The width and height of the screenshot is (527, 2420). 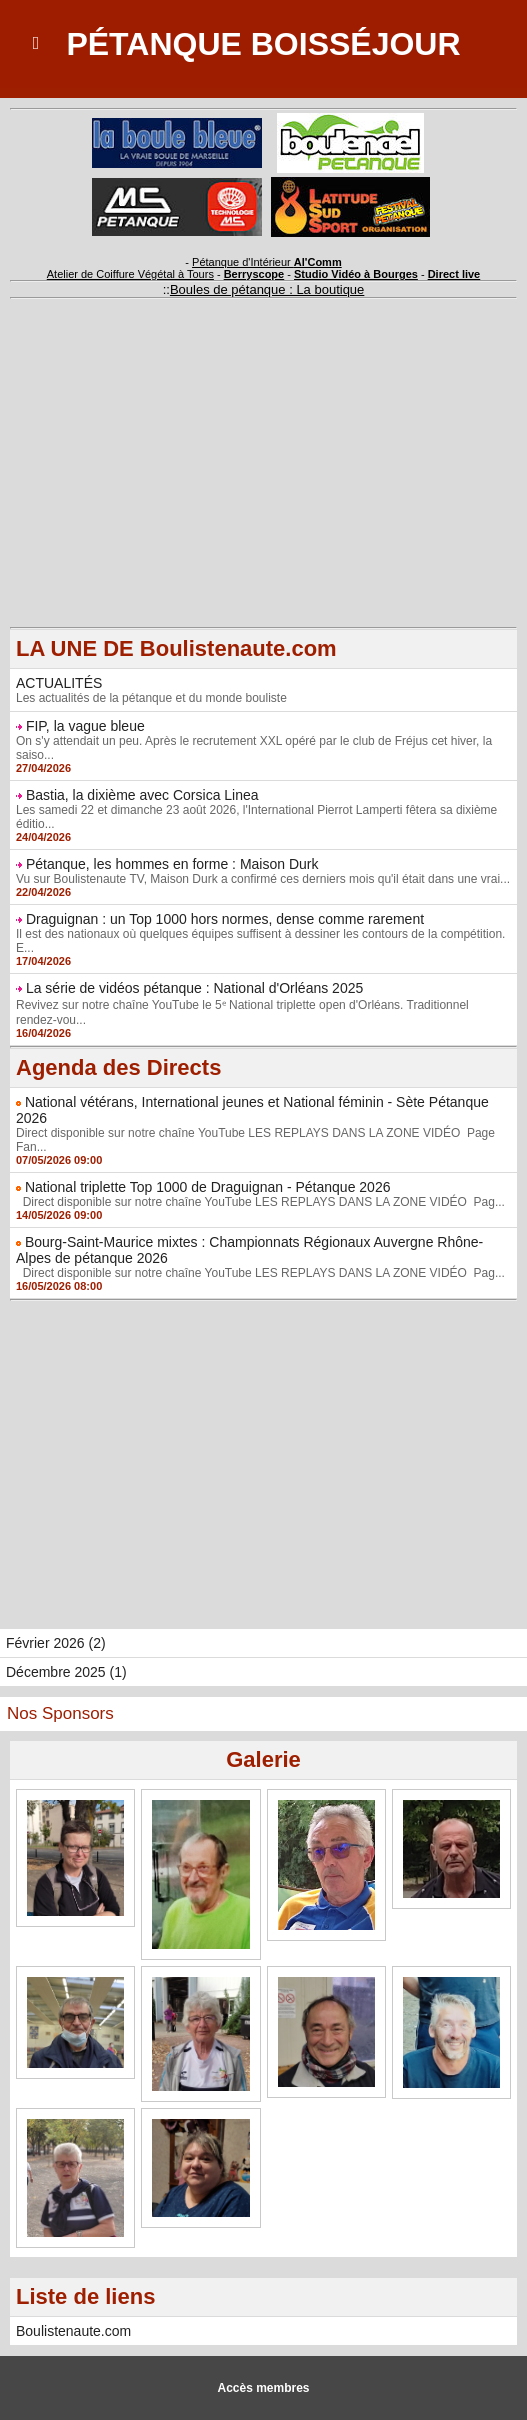 I want to click on Boulistenaute.com, so click(x=73, y=2331).